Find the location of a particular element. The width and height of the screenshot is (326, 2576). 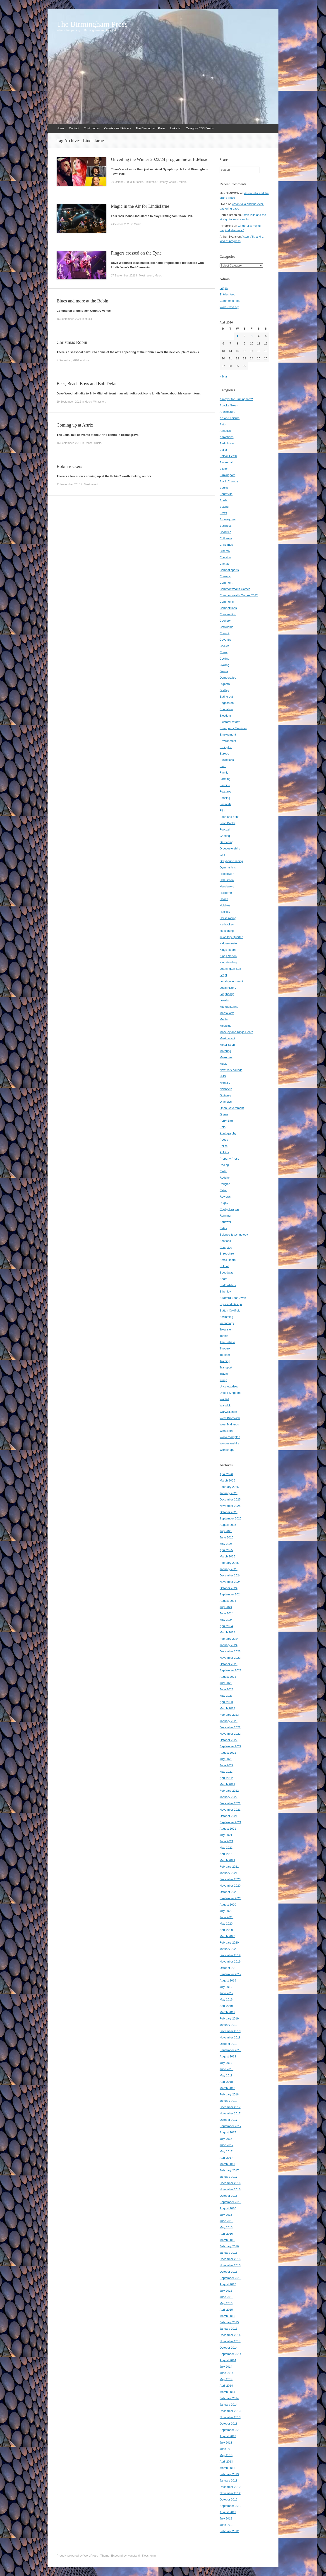

Commonwealth Games 2022 is located at coordinates (239, 595).